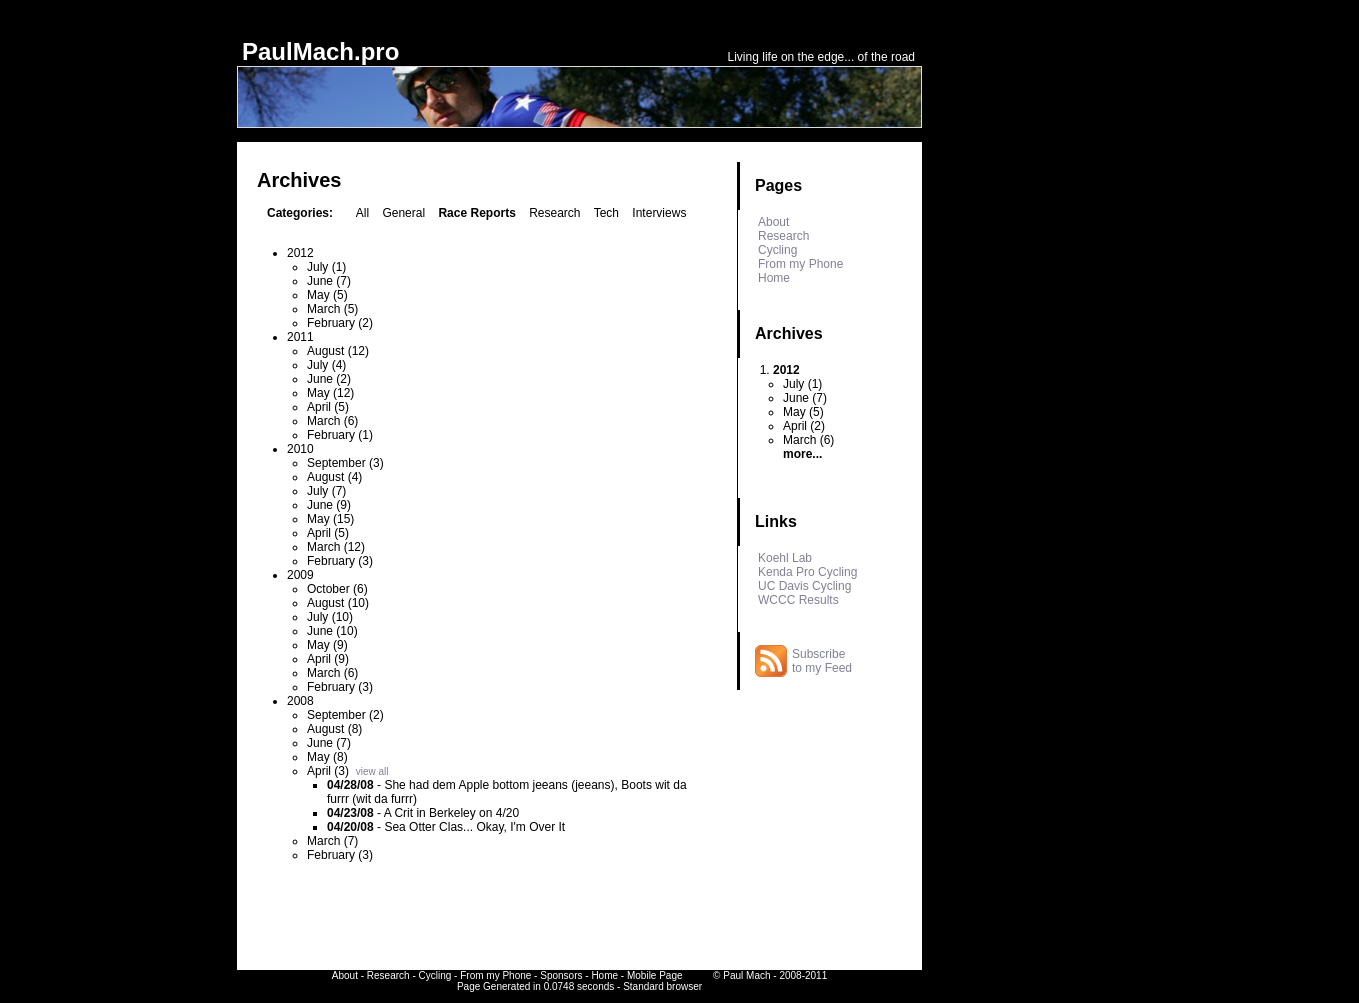 This screenshot has height=1003, width=1359. I want to click on Research, so click(554, 213).